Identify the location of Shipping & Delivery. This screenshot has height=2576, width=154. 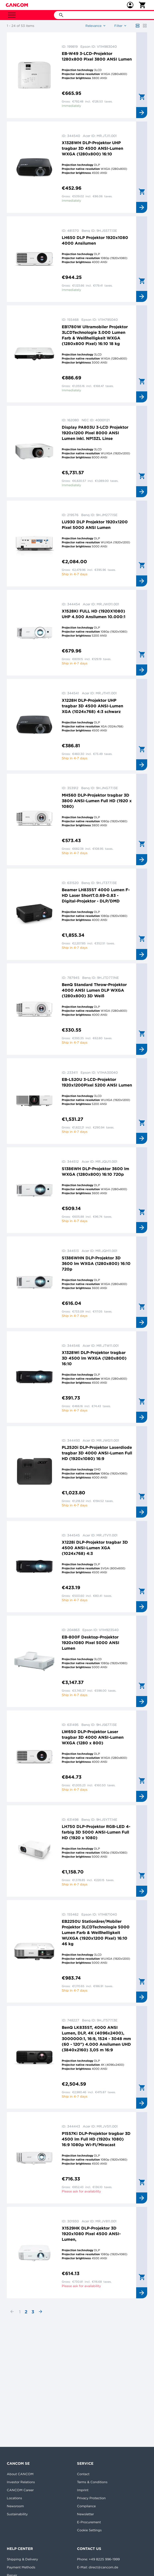
(22, 2559).